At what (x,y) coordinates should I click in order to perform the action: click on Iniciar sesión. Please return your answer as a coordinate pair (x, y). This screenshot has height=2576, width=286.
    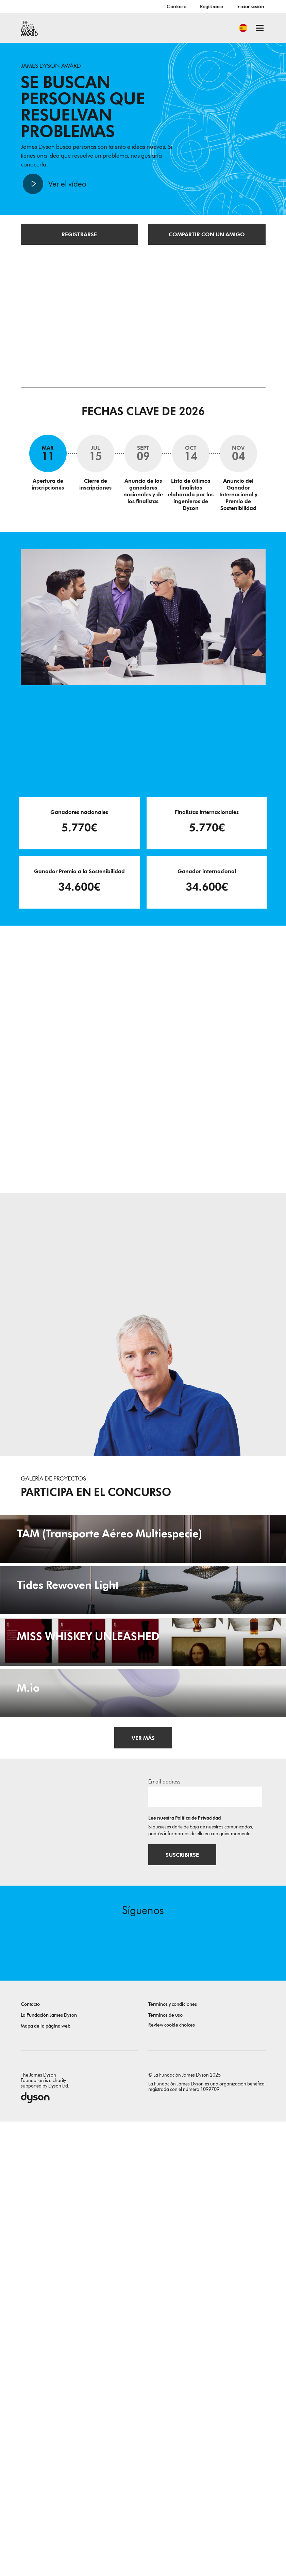
    Looking at the image, I should click on (250, 6).